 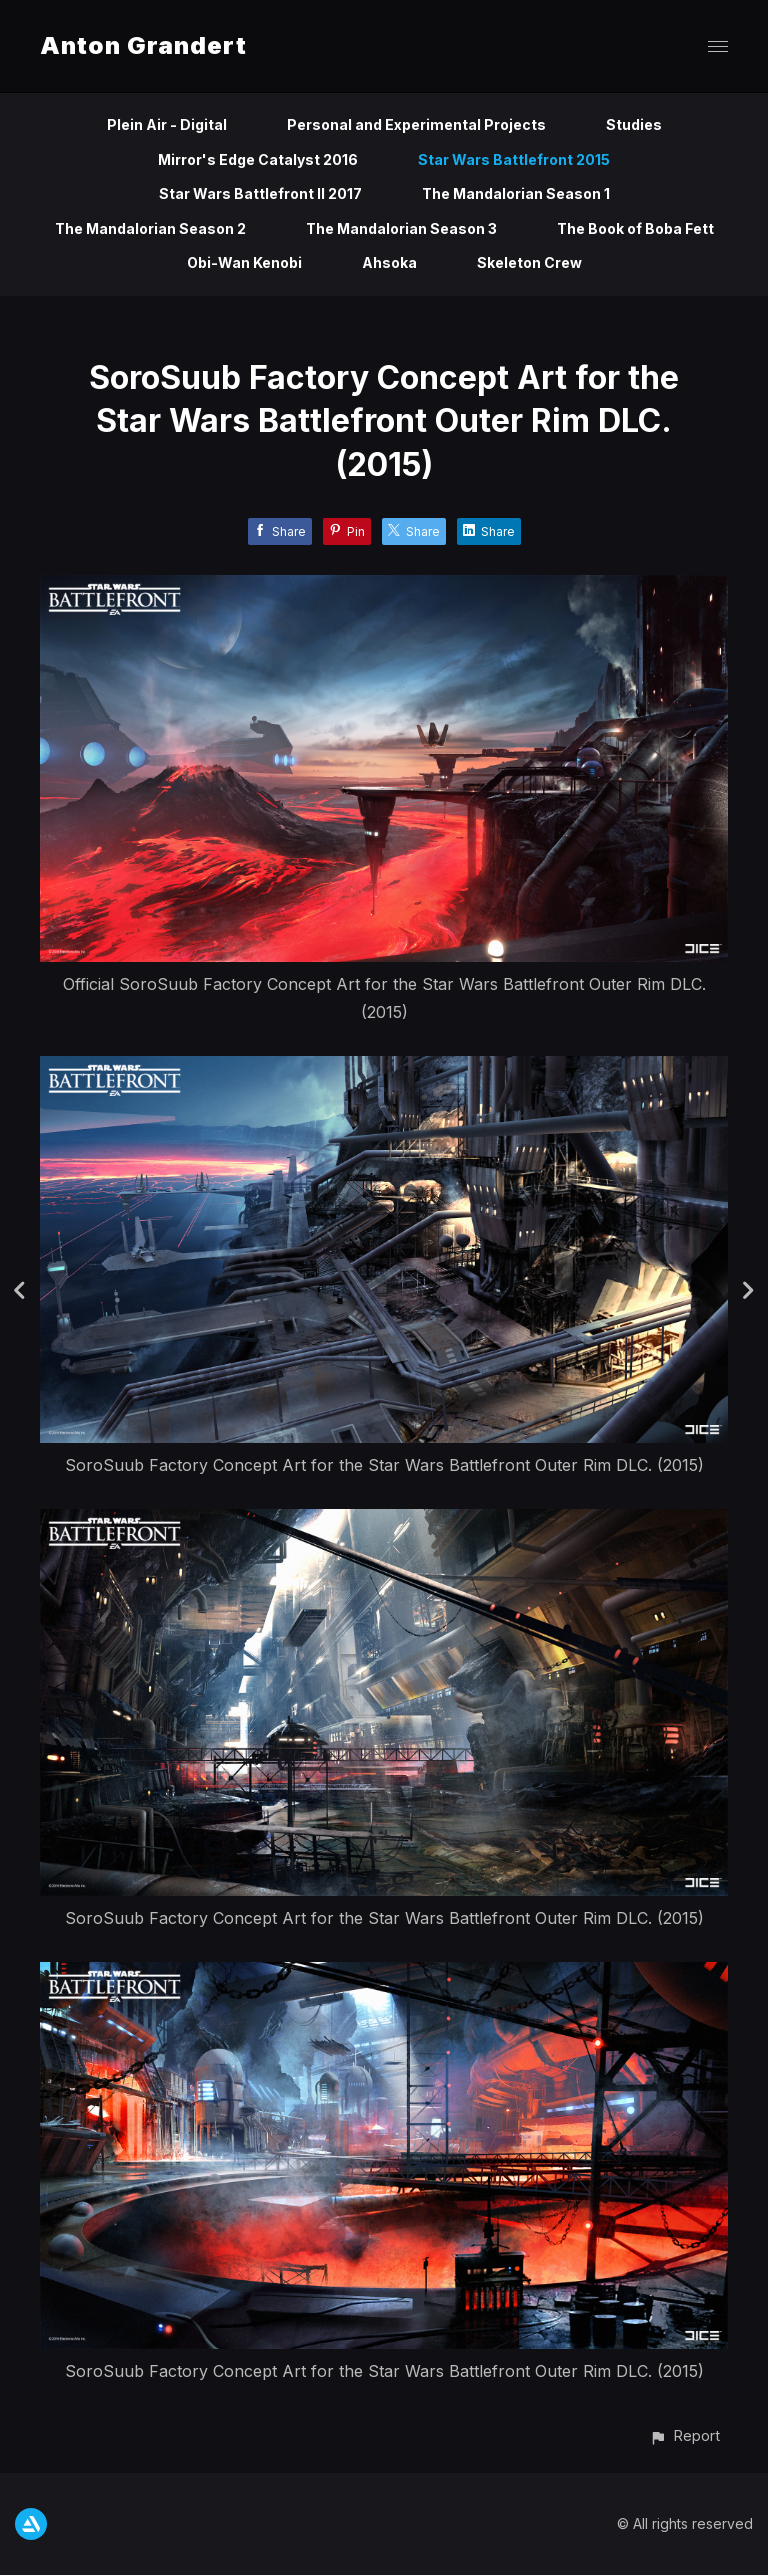 I want to click on [button], so click(x=684, y=2435).